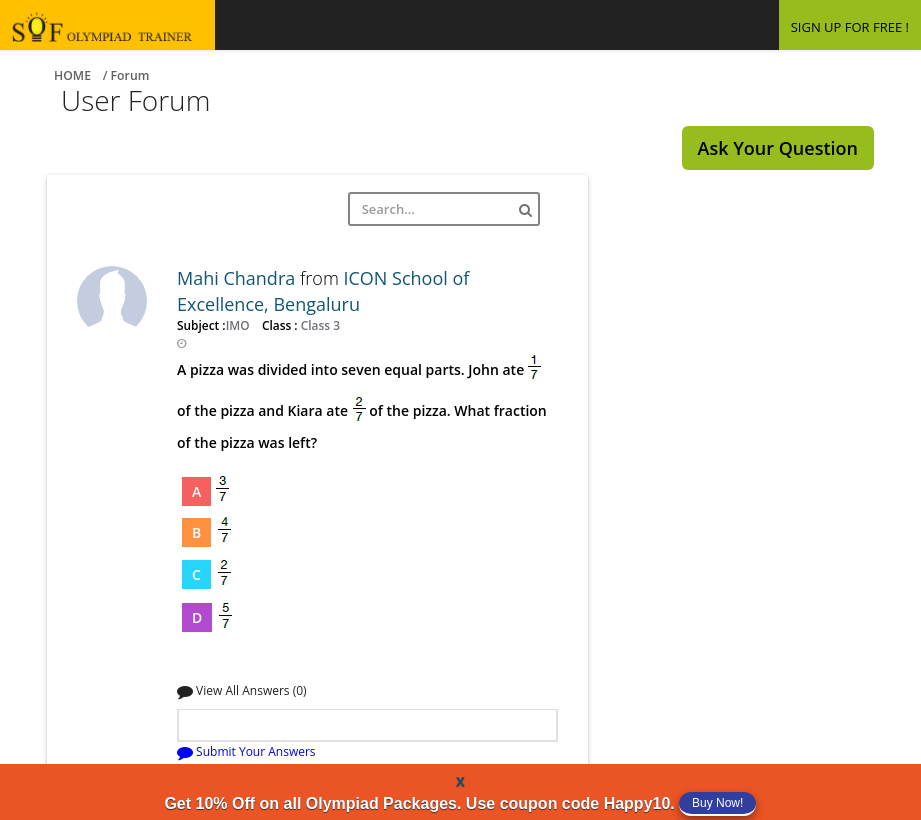 The height and width of the screenshot is (820, 921). Describe the element at coordinates (323, 291) in the screenshot. I see `ICON School of Excellence, Bengaluru` at that location.